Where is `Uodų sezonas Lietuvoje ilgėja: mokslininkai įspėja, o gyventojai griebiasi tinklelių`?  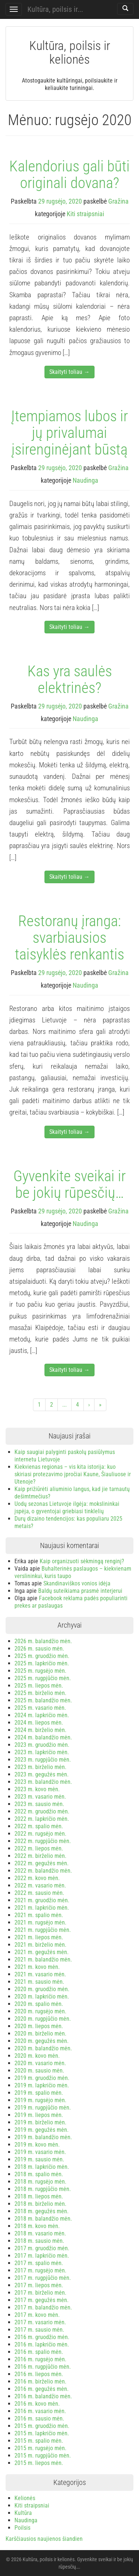
Uodų sezonas Lietuvoje ilgėja: mokslininkai įspėja, o gyventojai griebiasi tinklelių is located at coordinates (66, 1507).